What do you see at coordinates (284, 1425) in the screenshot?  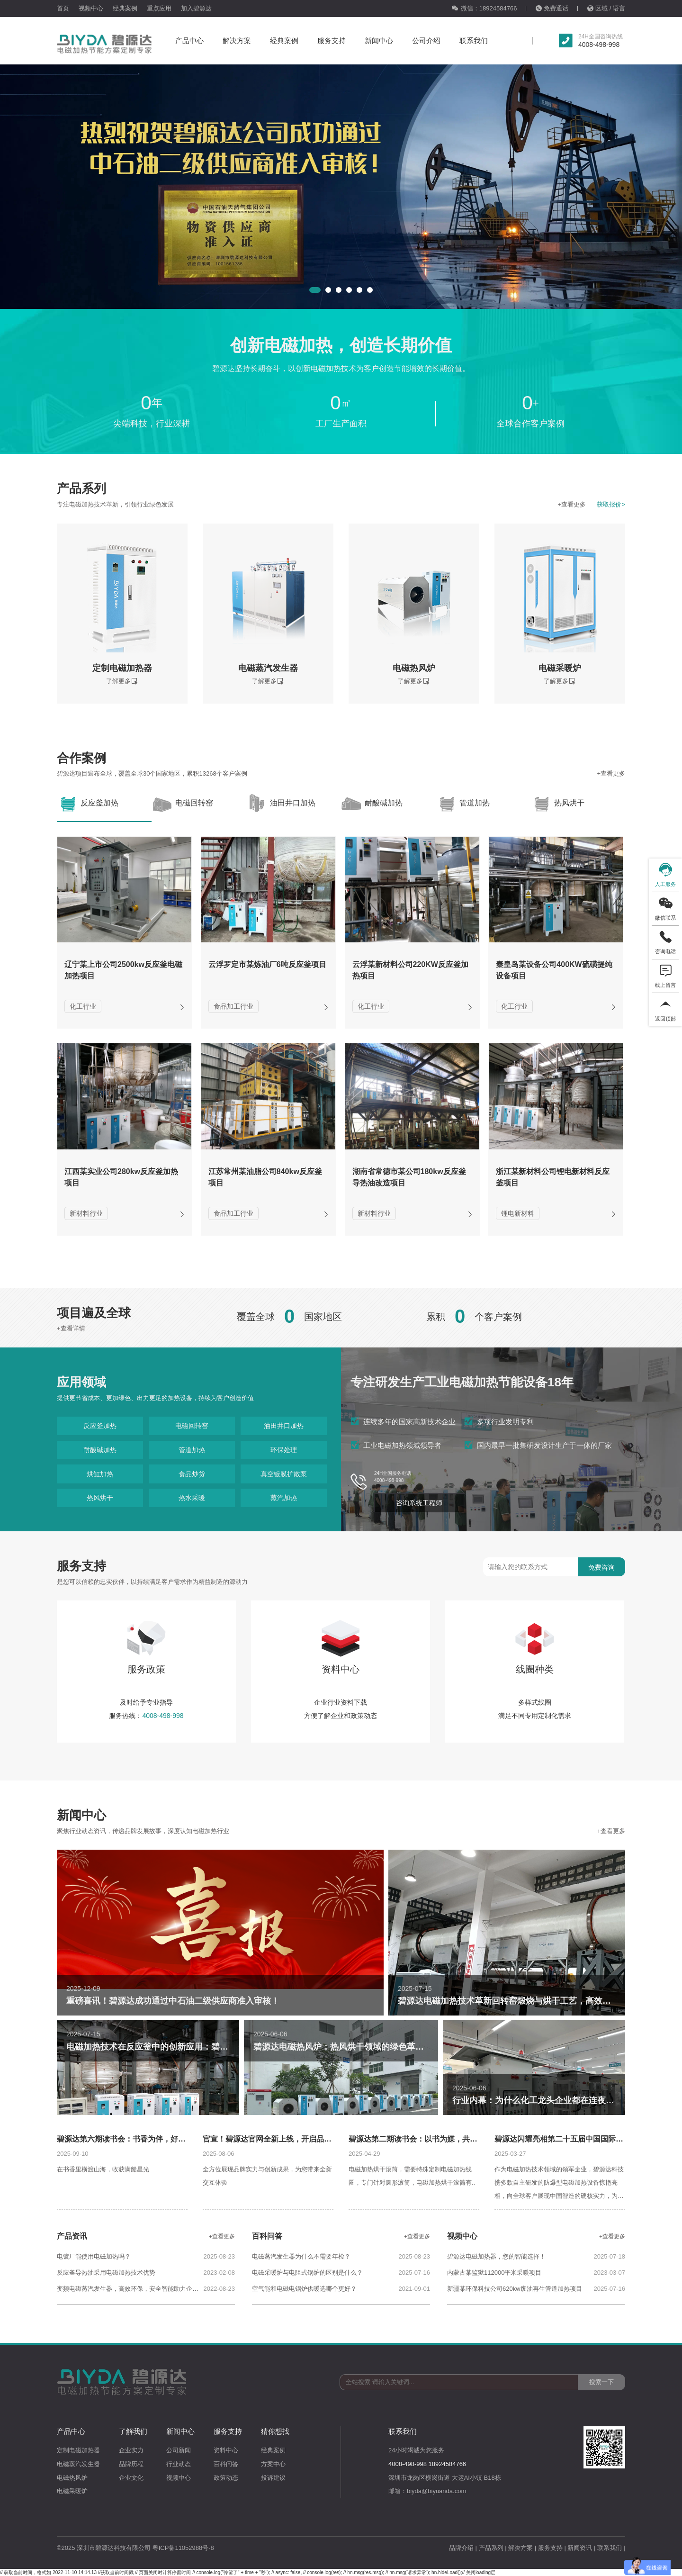 I see `油田井口加热` at bounding box center [284, 1425].